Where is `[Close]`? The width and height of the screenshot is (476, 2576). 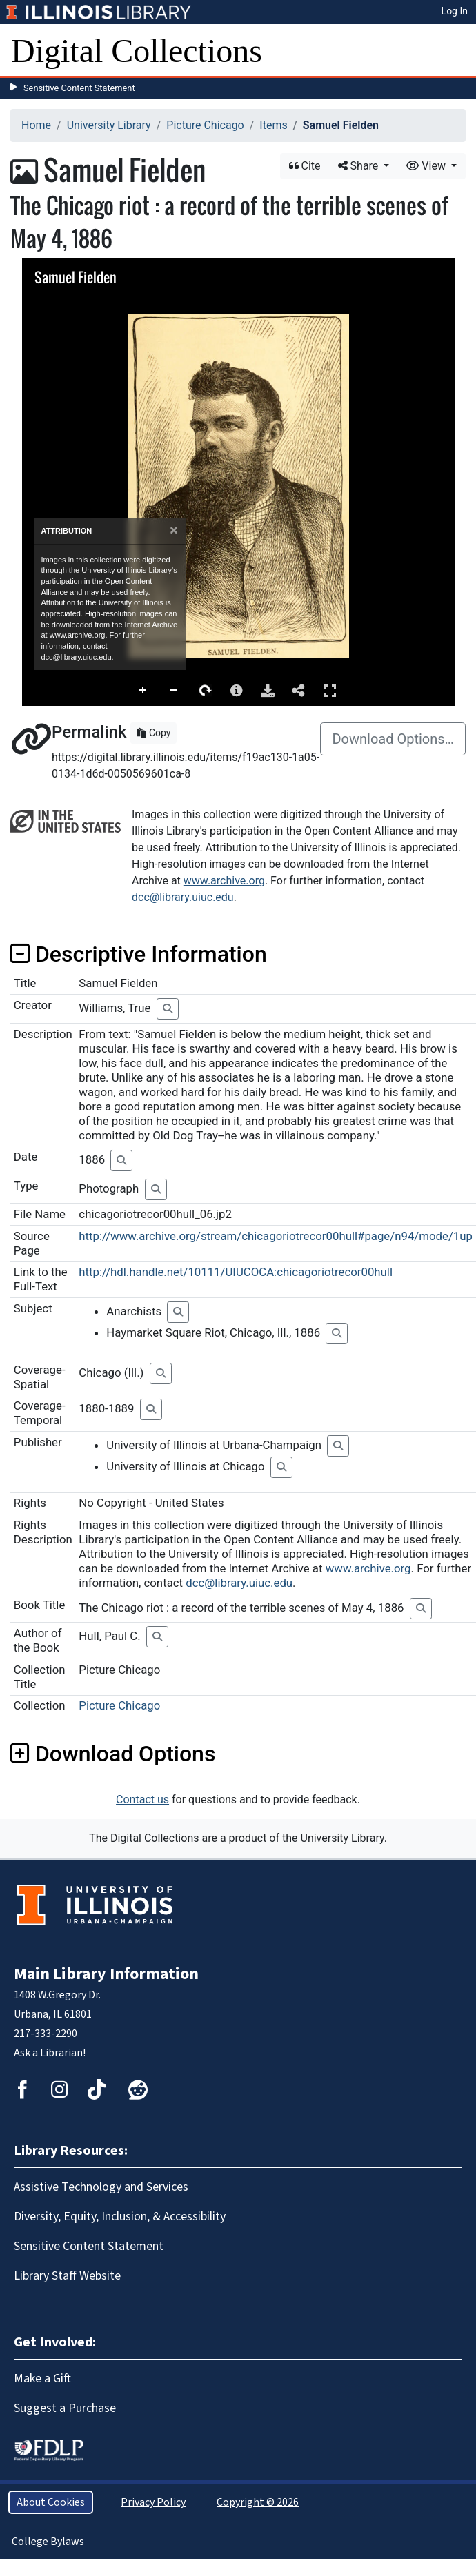 [Close] is located at coordinates (173, 530).